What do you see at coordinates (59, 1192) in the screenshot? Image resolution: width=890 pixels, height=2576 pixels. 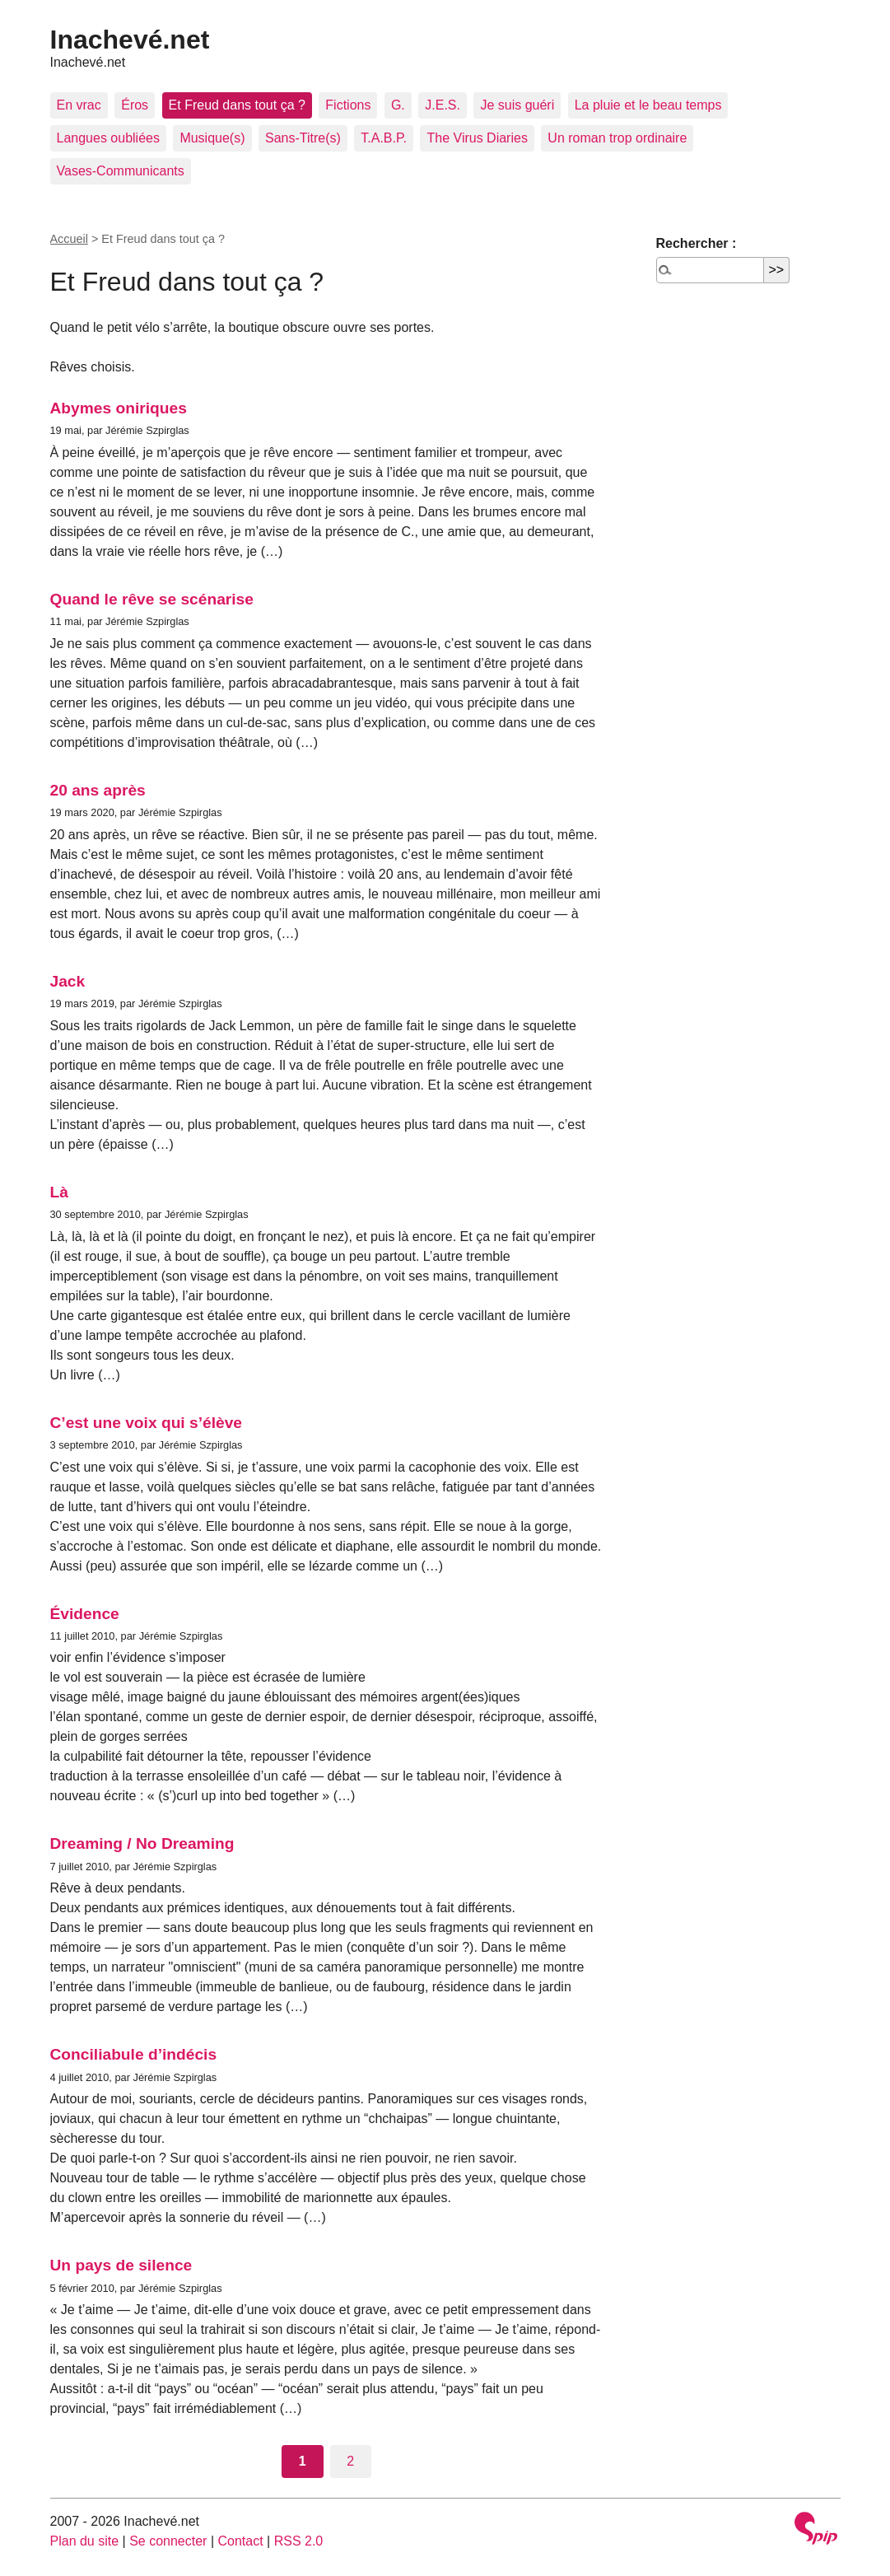 I see `Là` at bounding box center [59, 1192].